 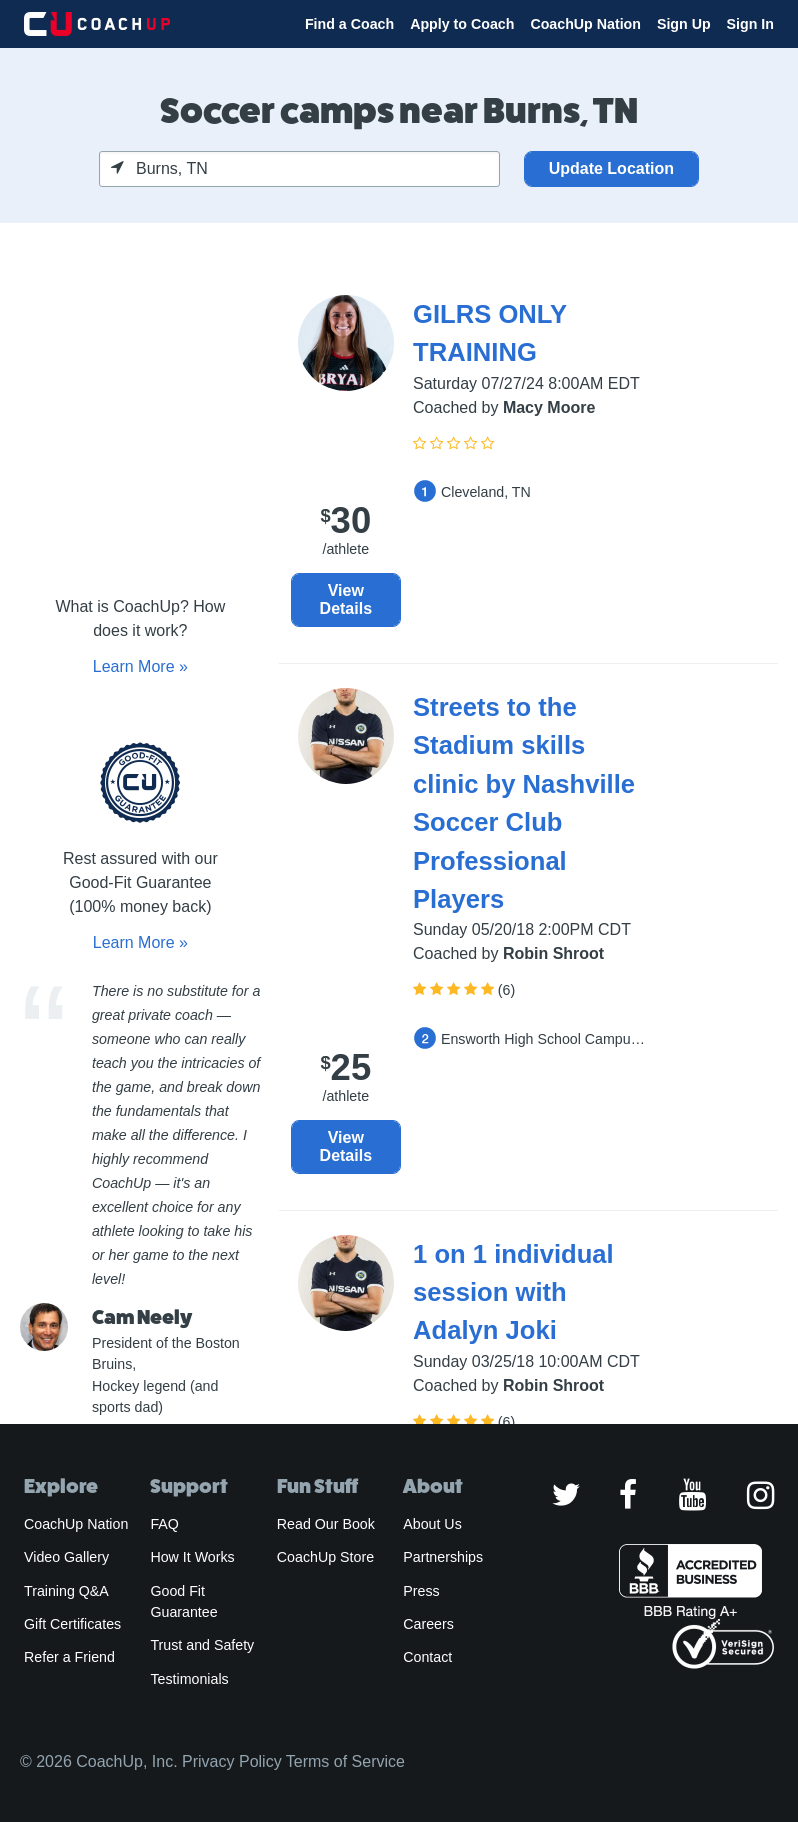 What do you see at coordinates (189, 1679) in the screenshot?
I see `Testimonials` at bounding box center [189, 1679].